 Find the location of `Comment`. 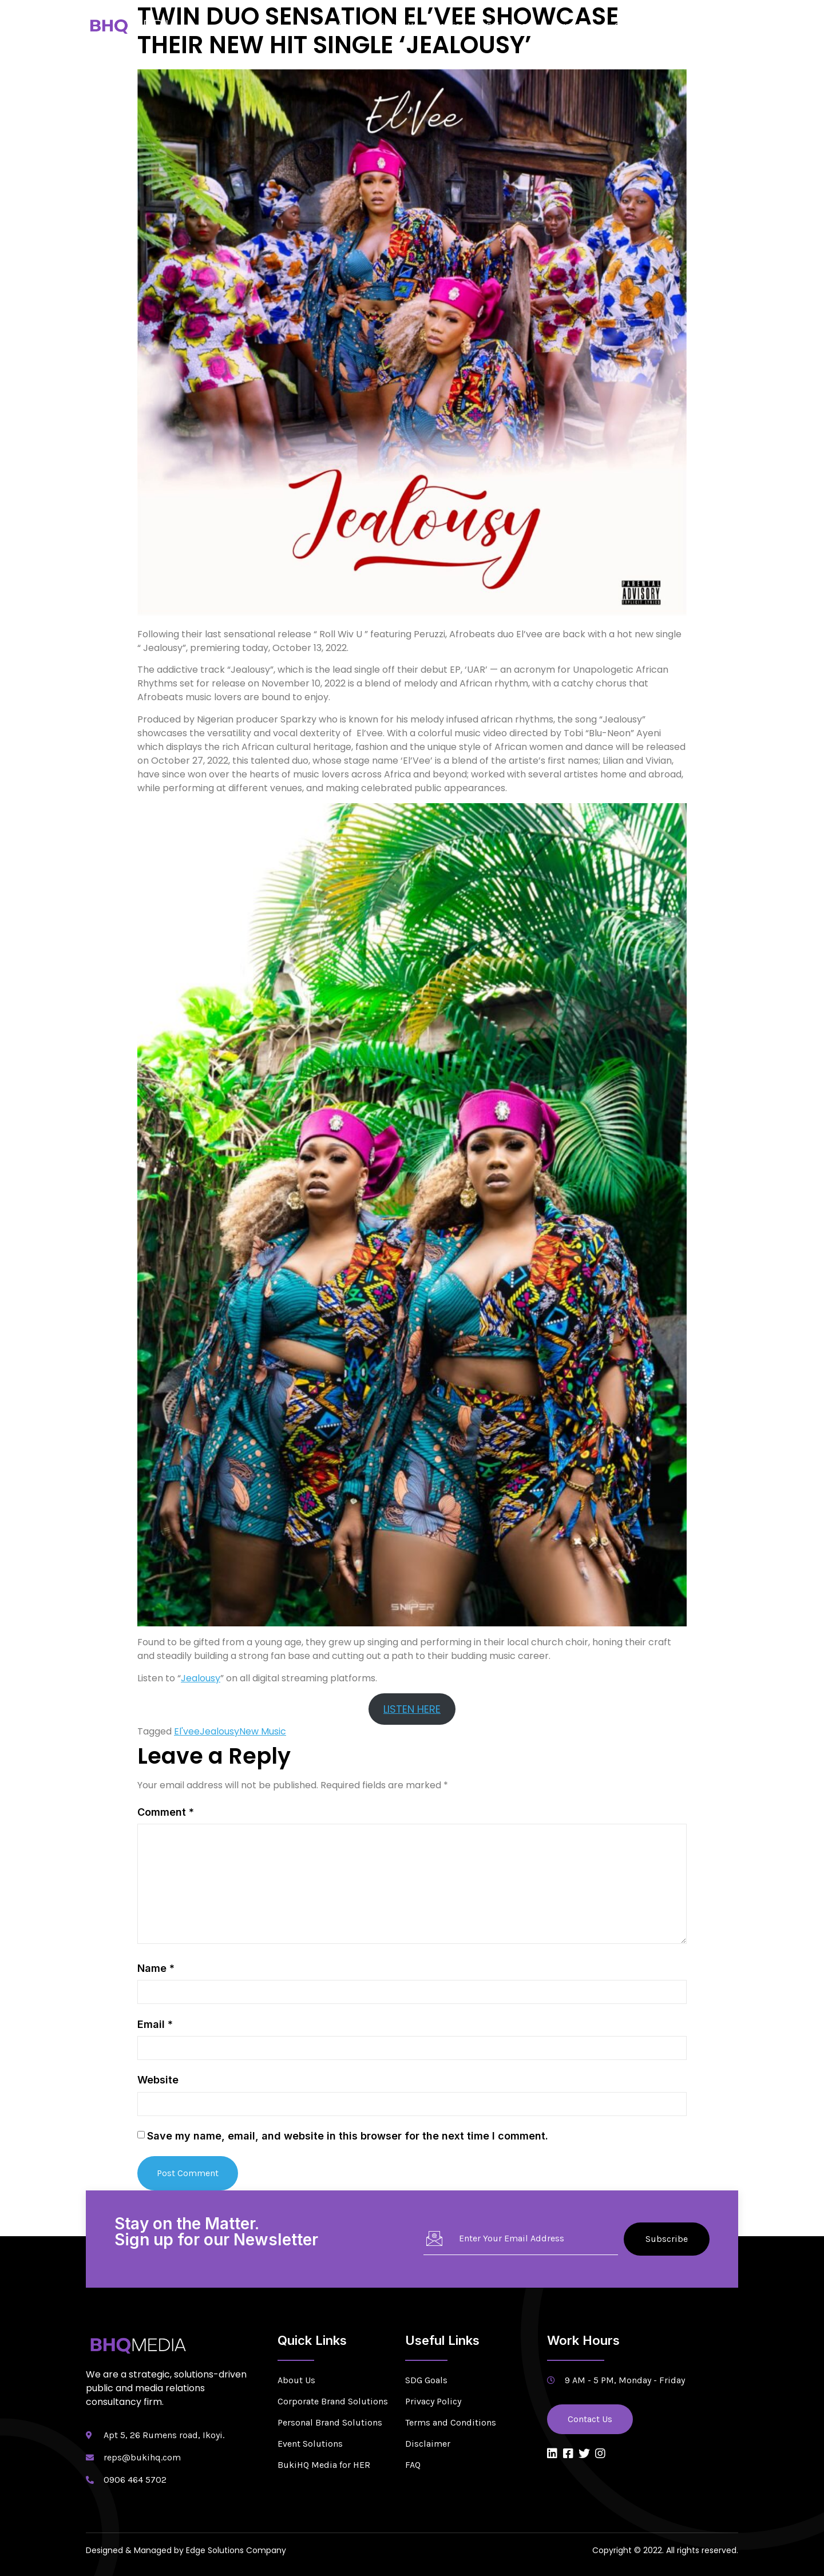

Comment is located at coordinates (165, 1812).